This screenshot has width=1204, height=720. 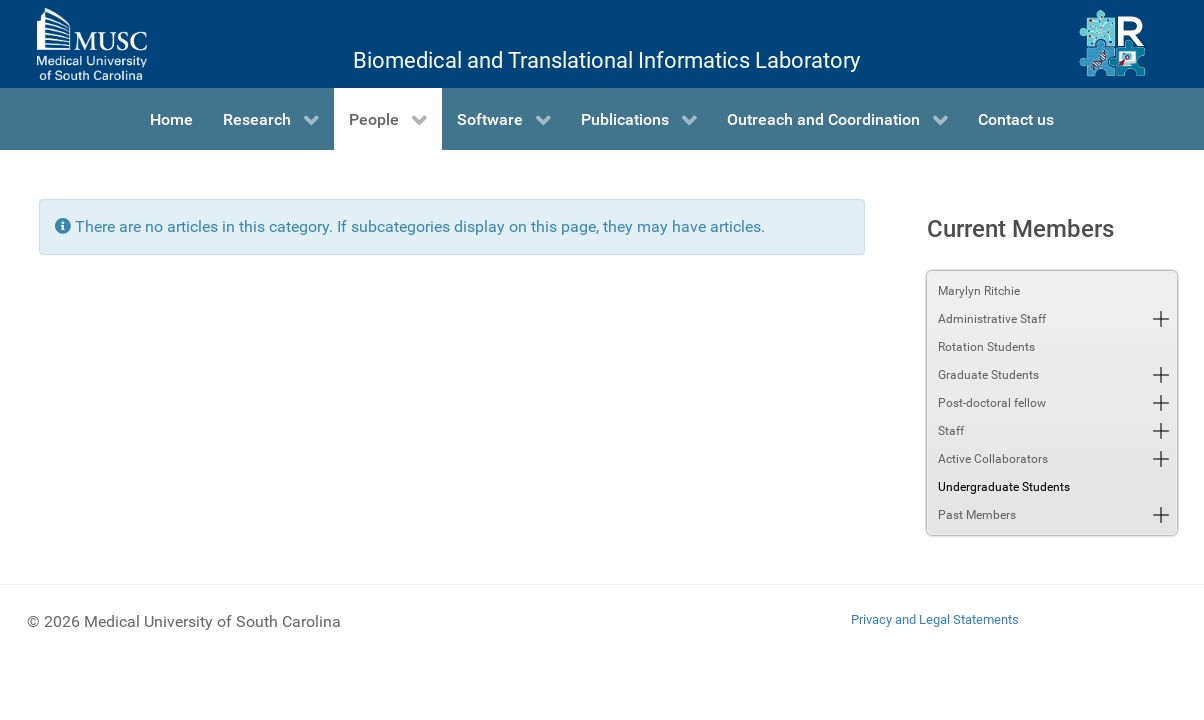 I want to click on Post-doctoral fellow, so click(x=992, y=403).